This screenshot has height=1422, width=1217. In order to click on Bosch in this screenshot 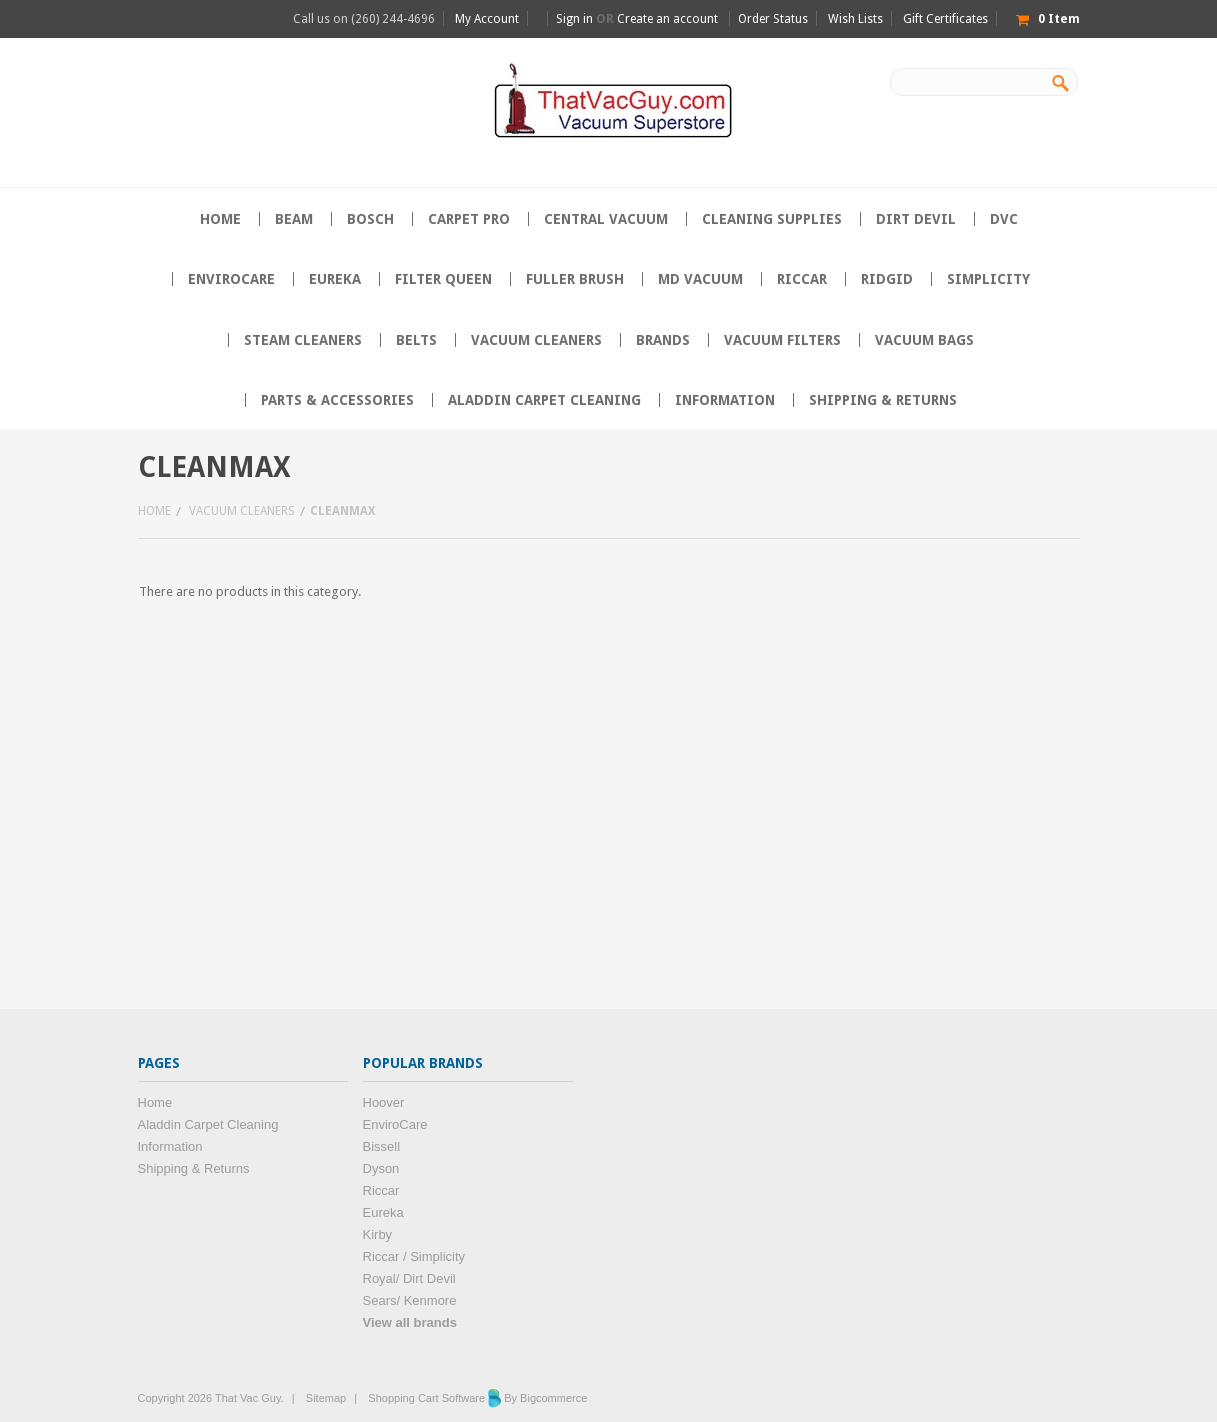, I will do `click(370, 219)`.